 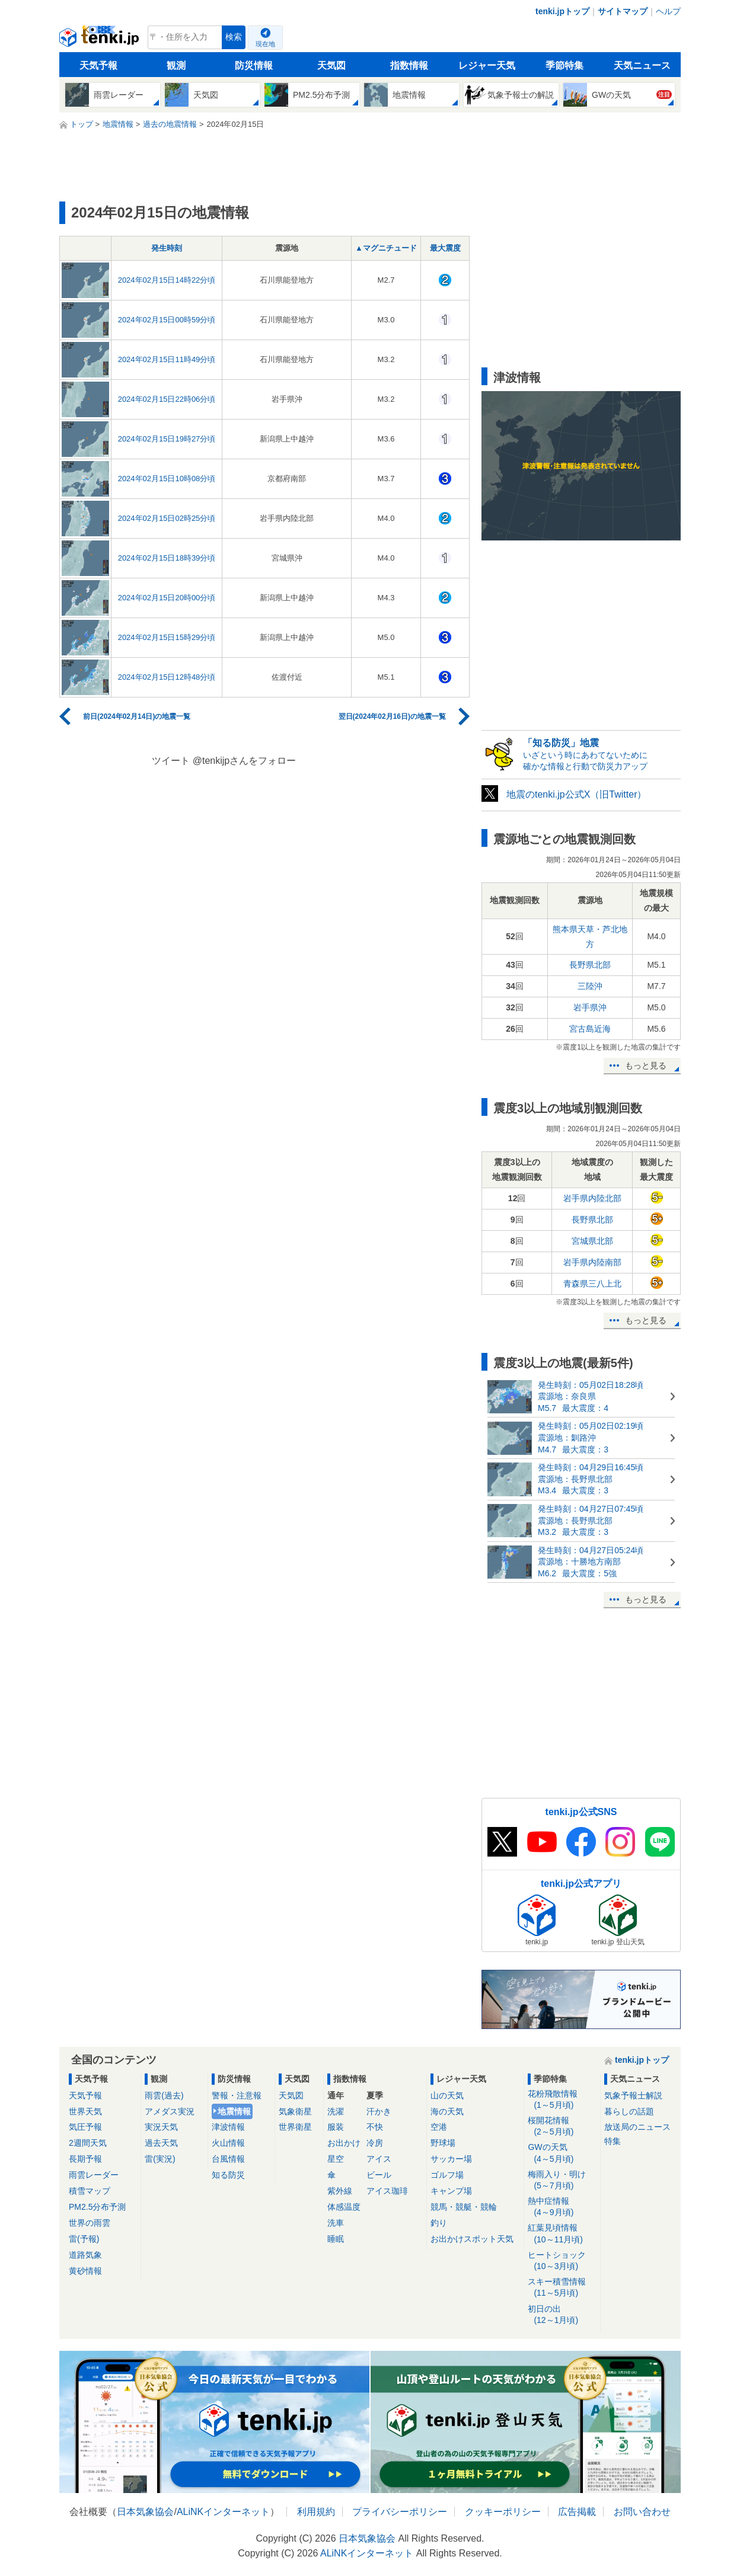 I want to click on ALiNKインターネット, so click(x=223, y=2512).